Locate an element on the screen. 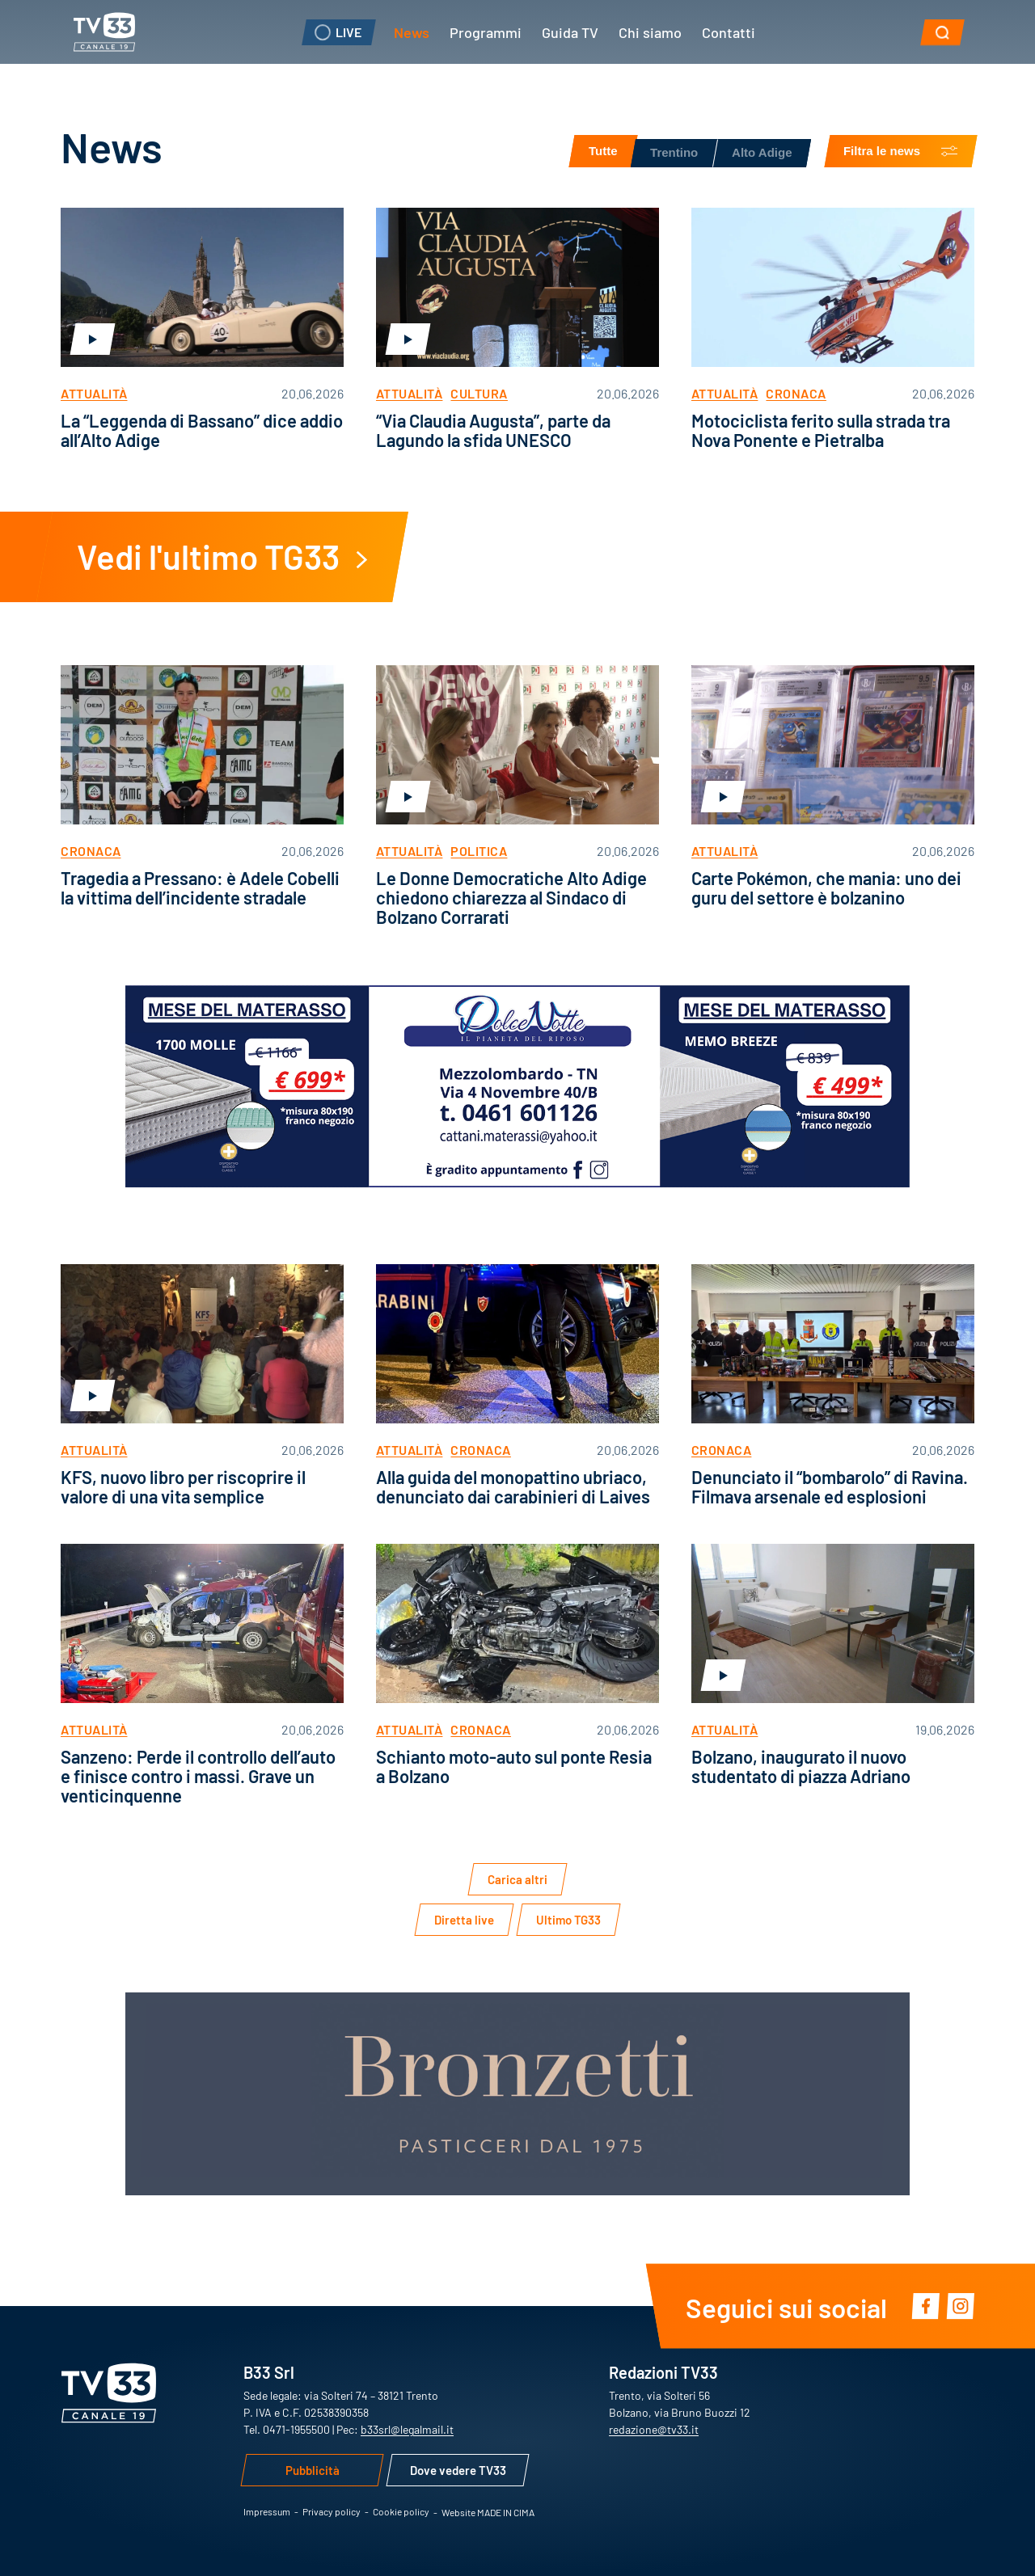 Image resolution: width=1035 pixels, height=2576 pixels. Schianto moto-auto sul ponte Resia a Bolzano is located at coordinates (514, 1765).